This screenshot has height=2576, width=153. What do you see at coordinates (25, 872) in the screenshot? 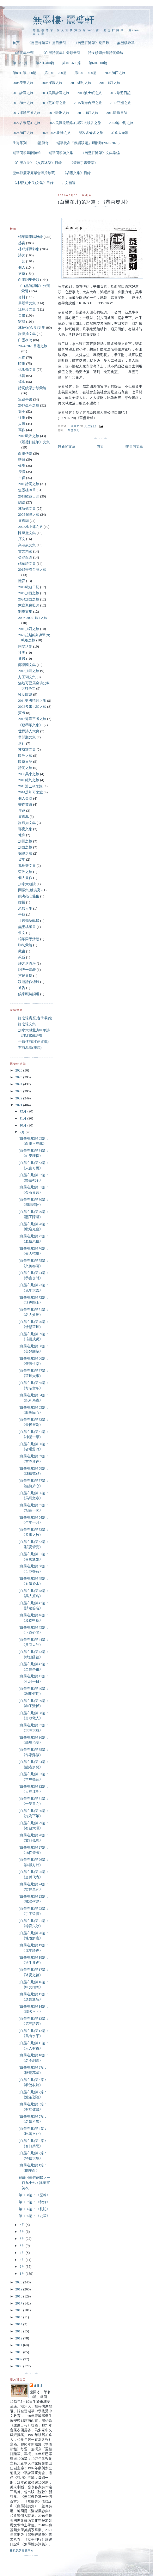
I see `亞洲之旅` at bounding box center [25, 872].